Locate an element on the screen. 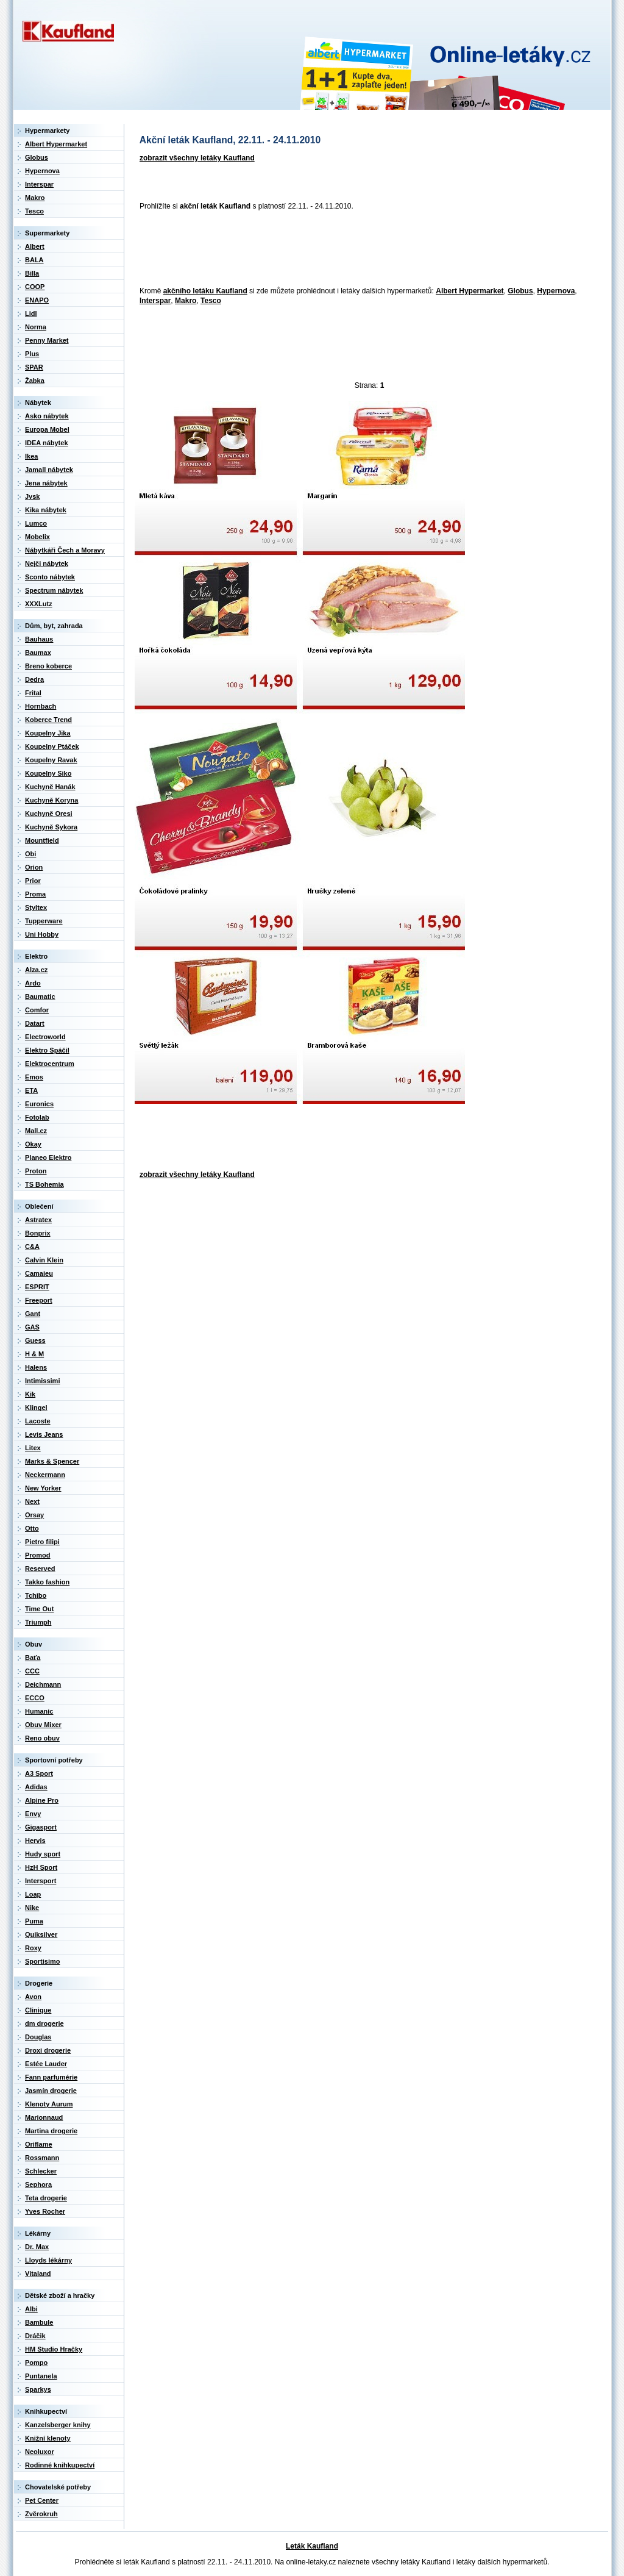 This screenshot has height=2576, width=624. Camaieu is located at coordinates (39, 1273).